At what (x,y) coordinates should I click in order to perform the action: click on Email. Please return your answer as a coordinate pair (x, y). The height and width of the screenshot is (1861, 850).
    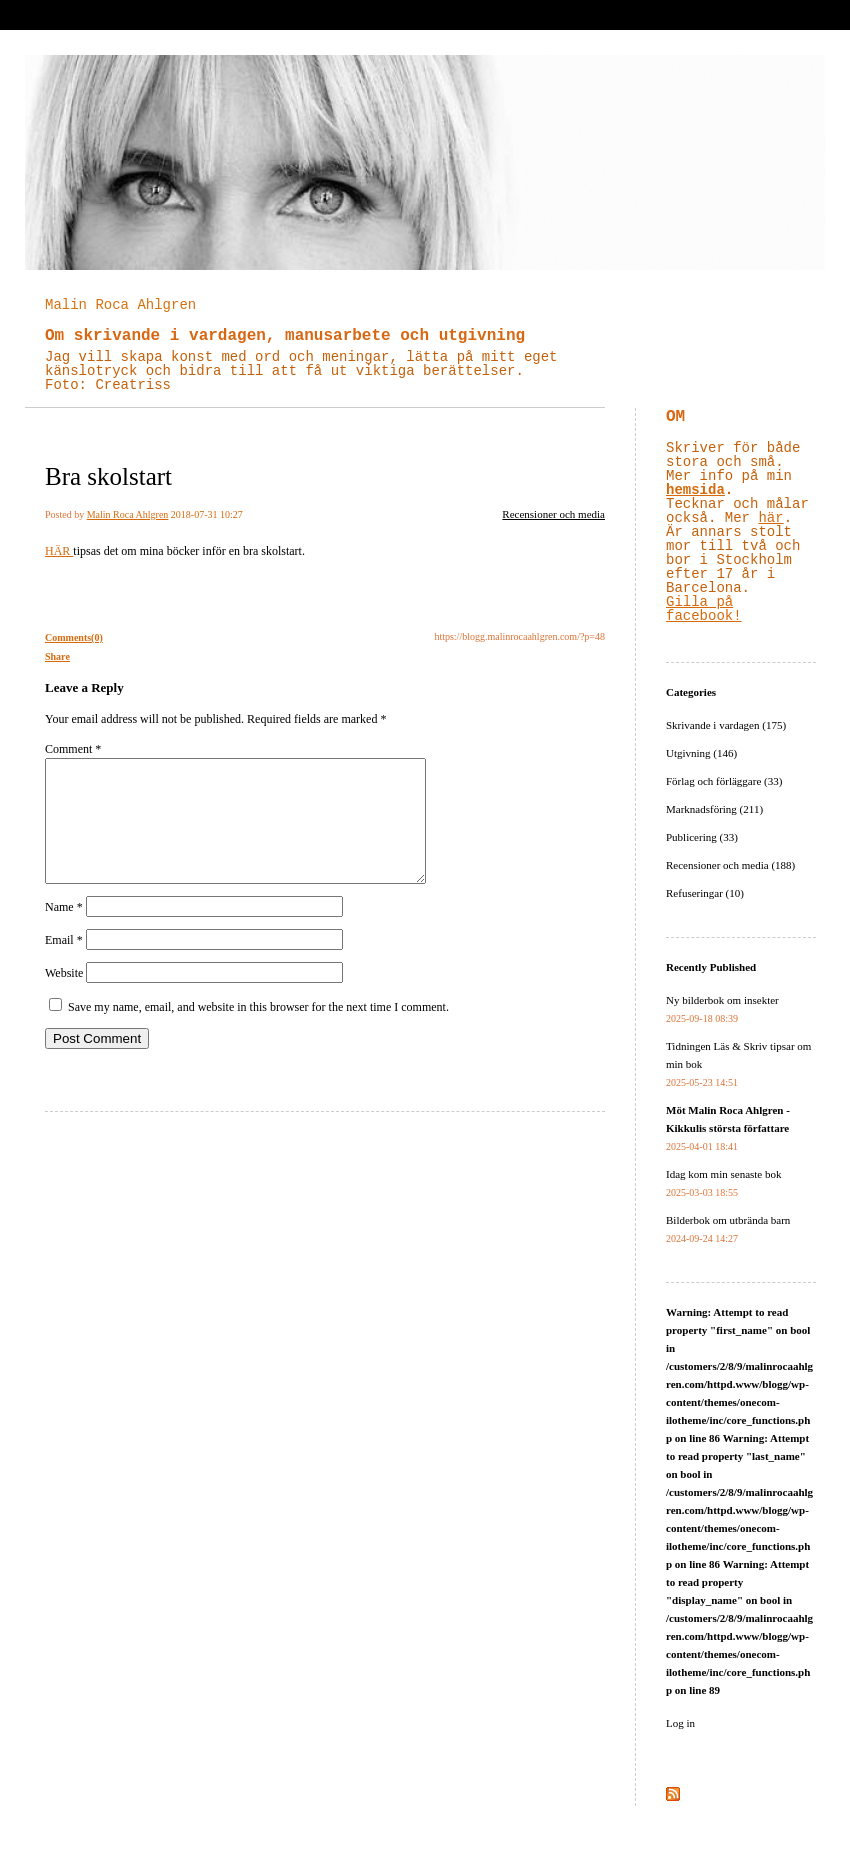
    Looking at the image, I should click on (64, 964).